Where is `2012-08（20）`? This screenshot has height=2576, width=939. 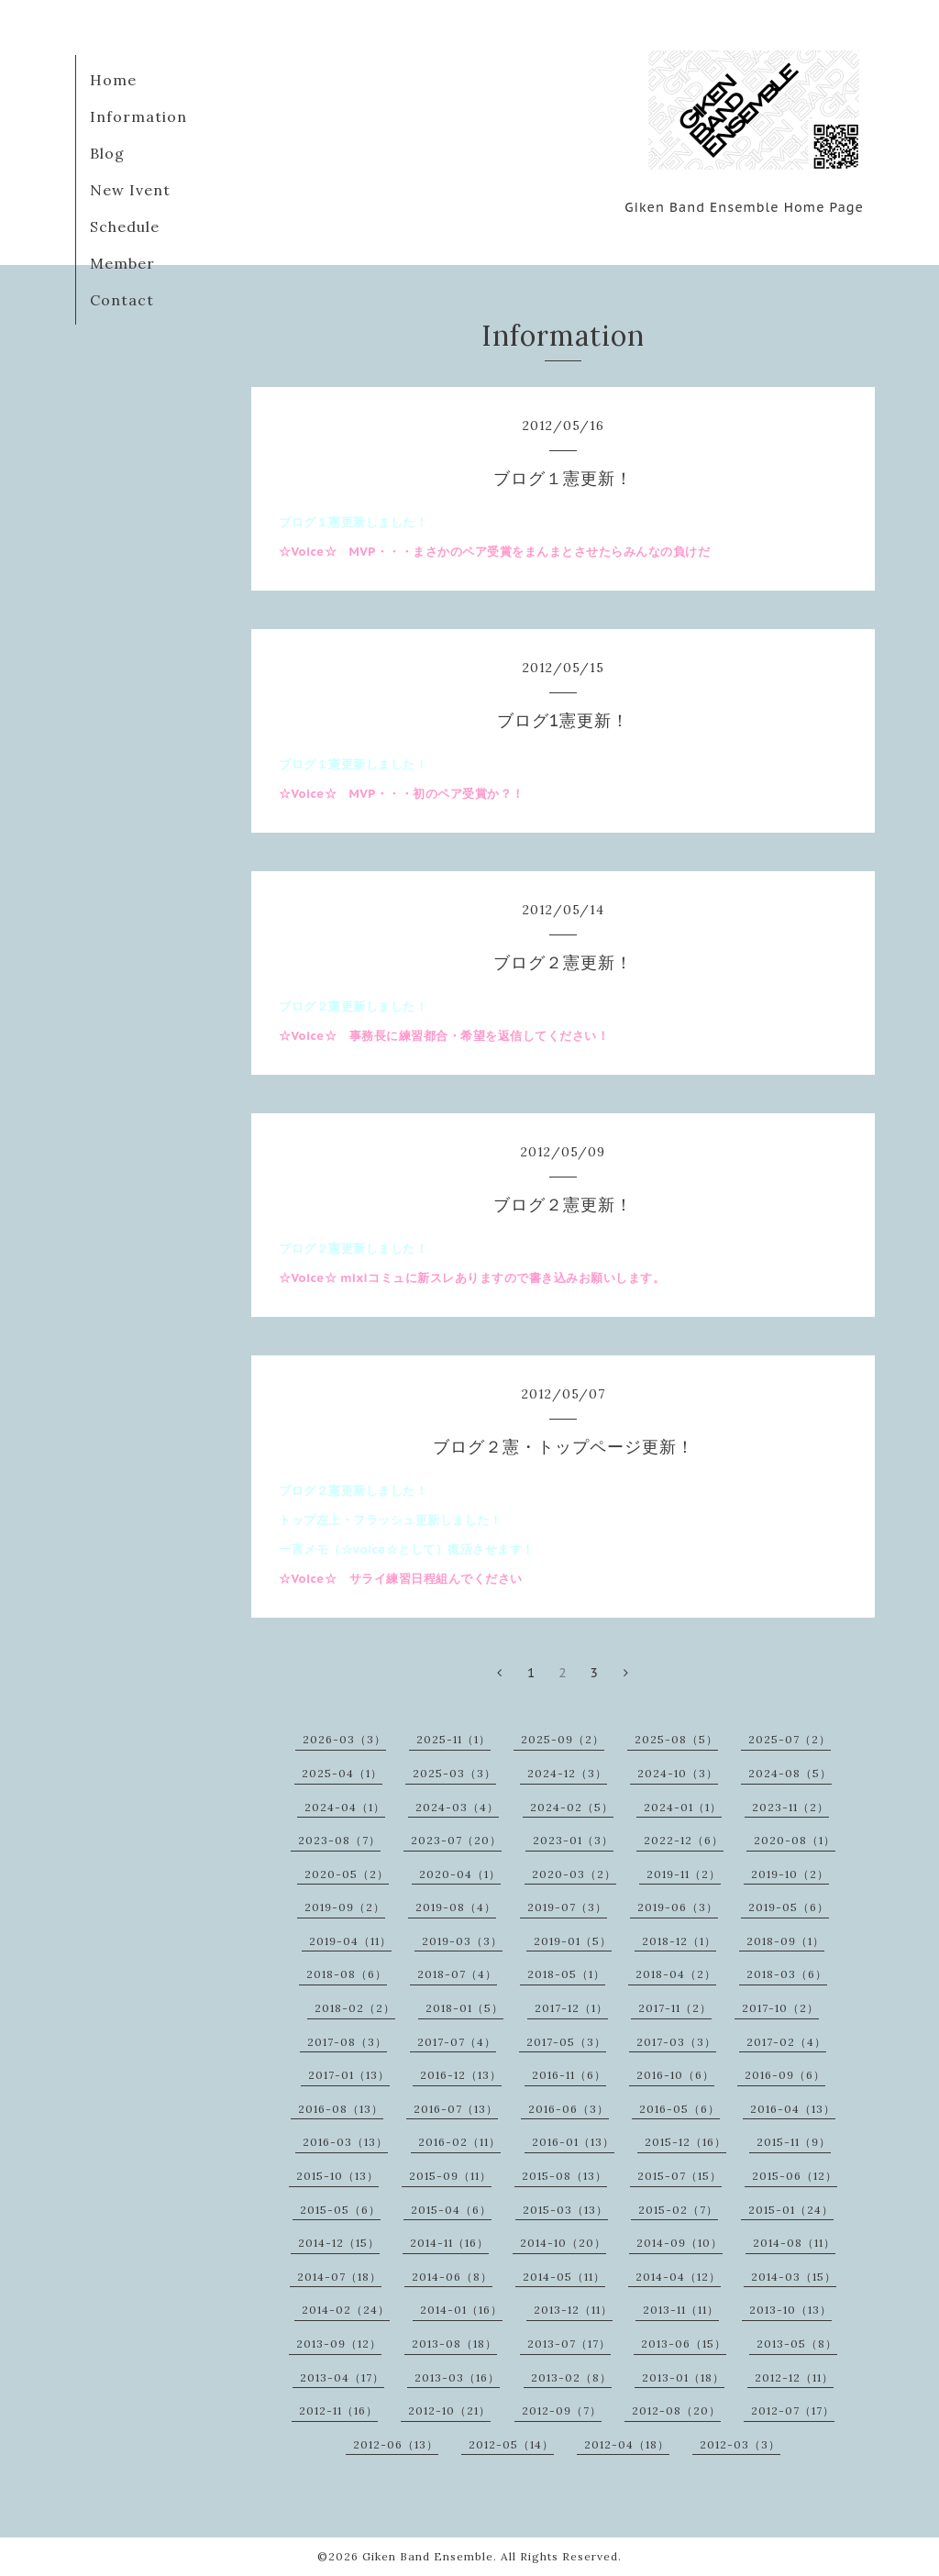
2012-08（20） is located at coordinates (676, 2410).